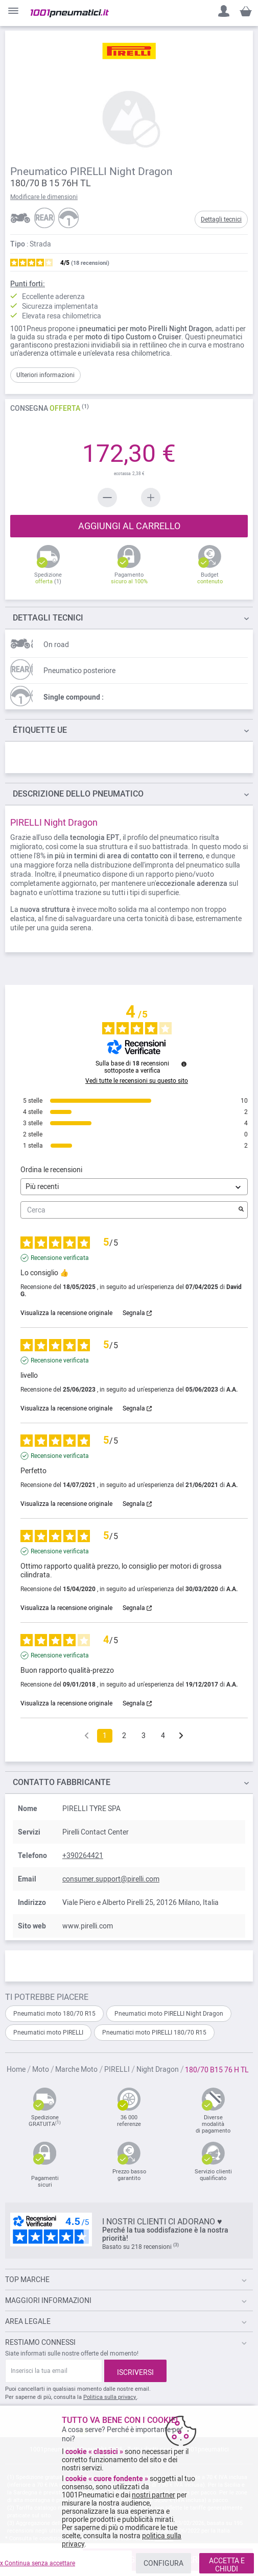 Image resolution: width=258 pixels, height=2576 pixels. I want to click on Pneumatici moto PIRELLI, so click(48, 2032).